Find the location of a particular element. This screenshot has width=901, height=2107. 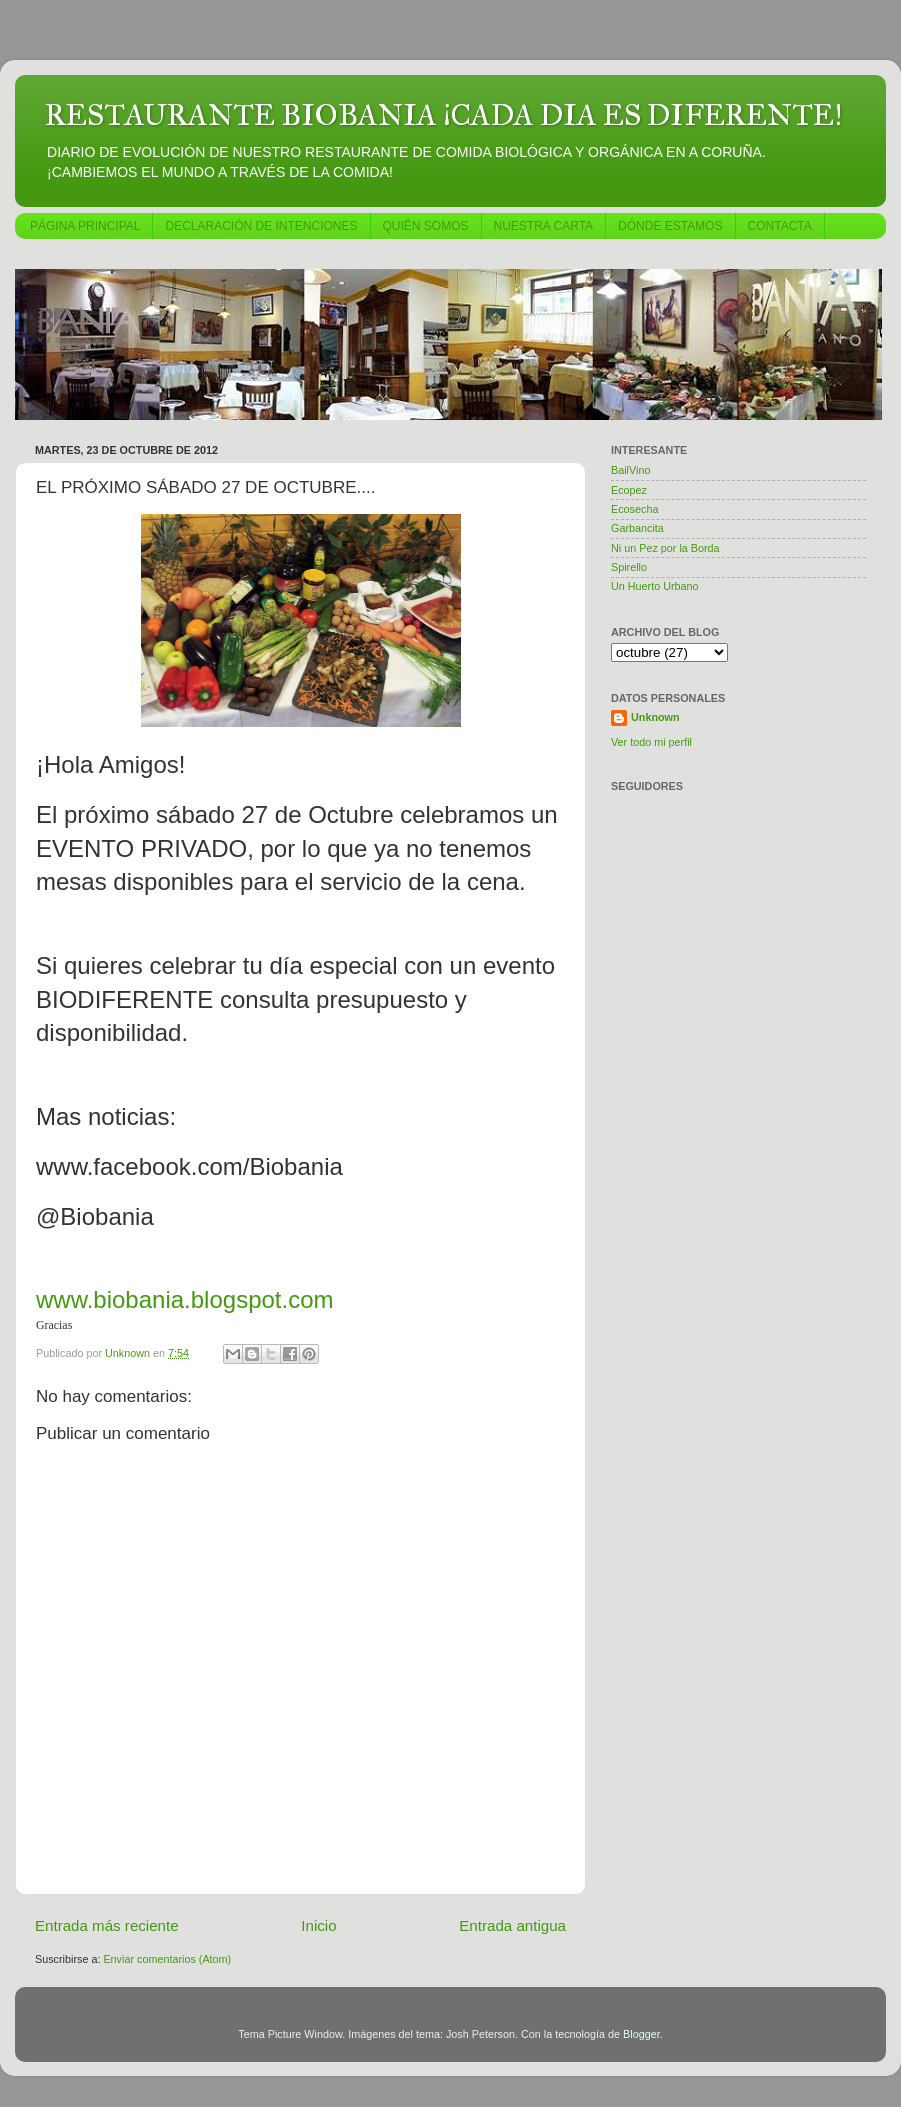

DÓNDE ESTAMOS is located at coordinates (670, 226).